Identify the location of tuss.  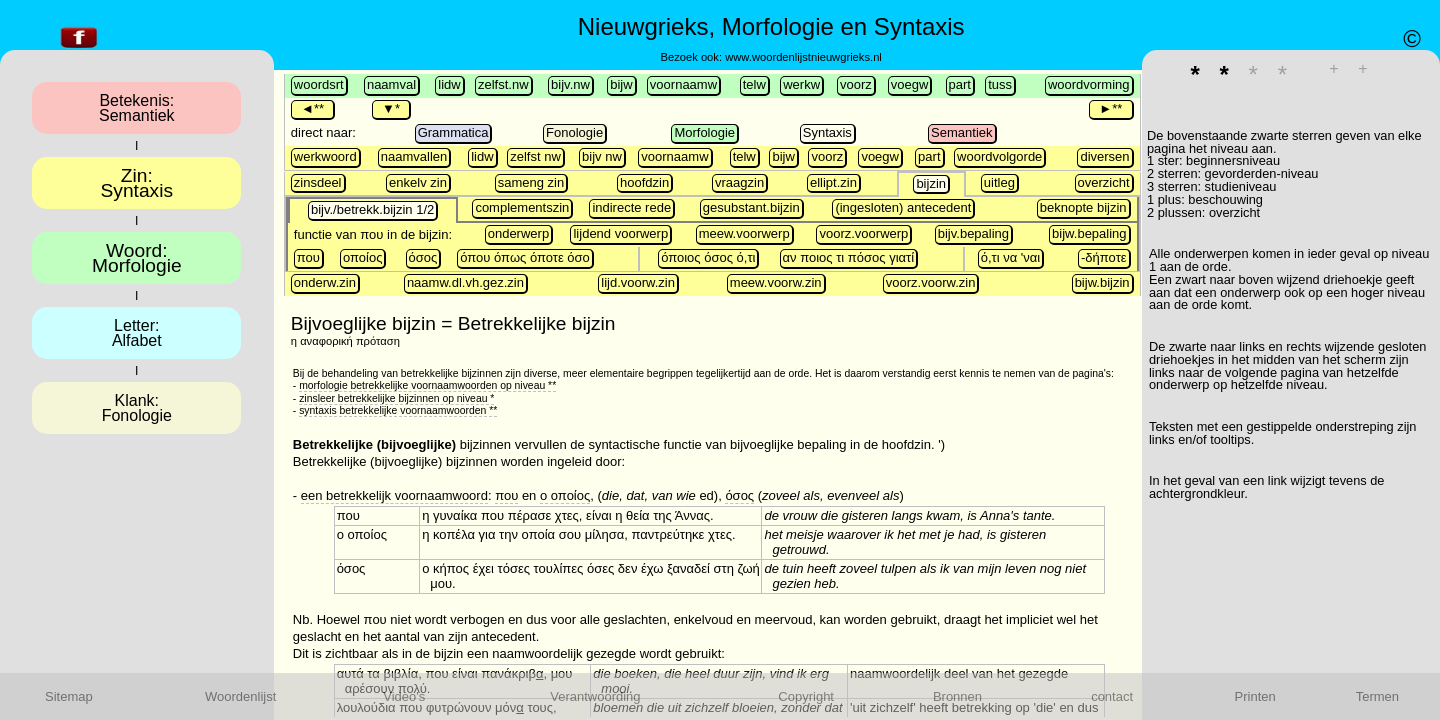
(1000, 84).